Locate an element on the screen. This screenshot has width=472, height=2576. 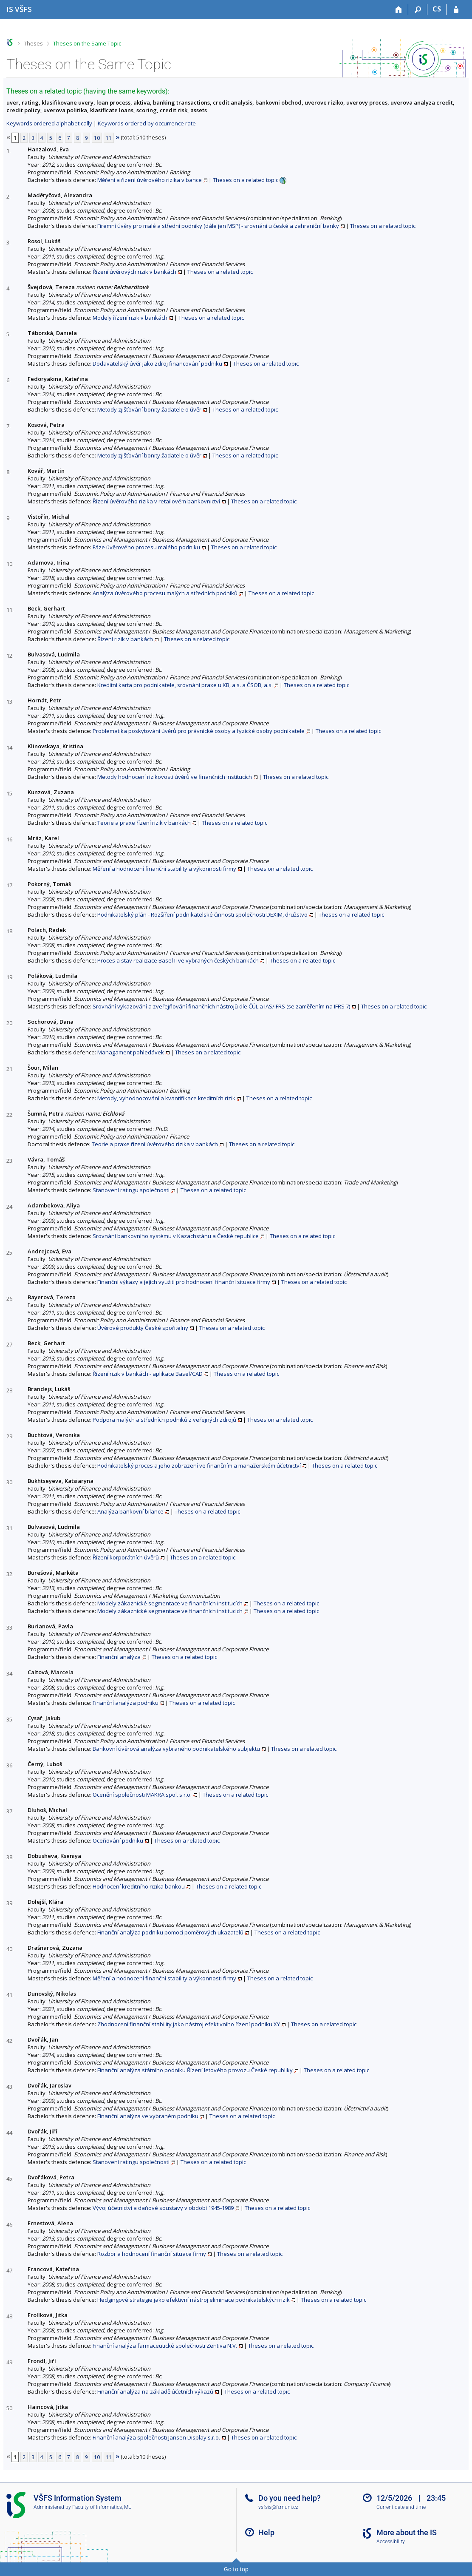
More about the IS is located at coordinates (406, 2532).